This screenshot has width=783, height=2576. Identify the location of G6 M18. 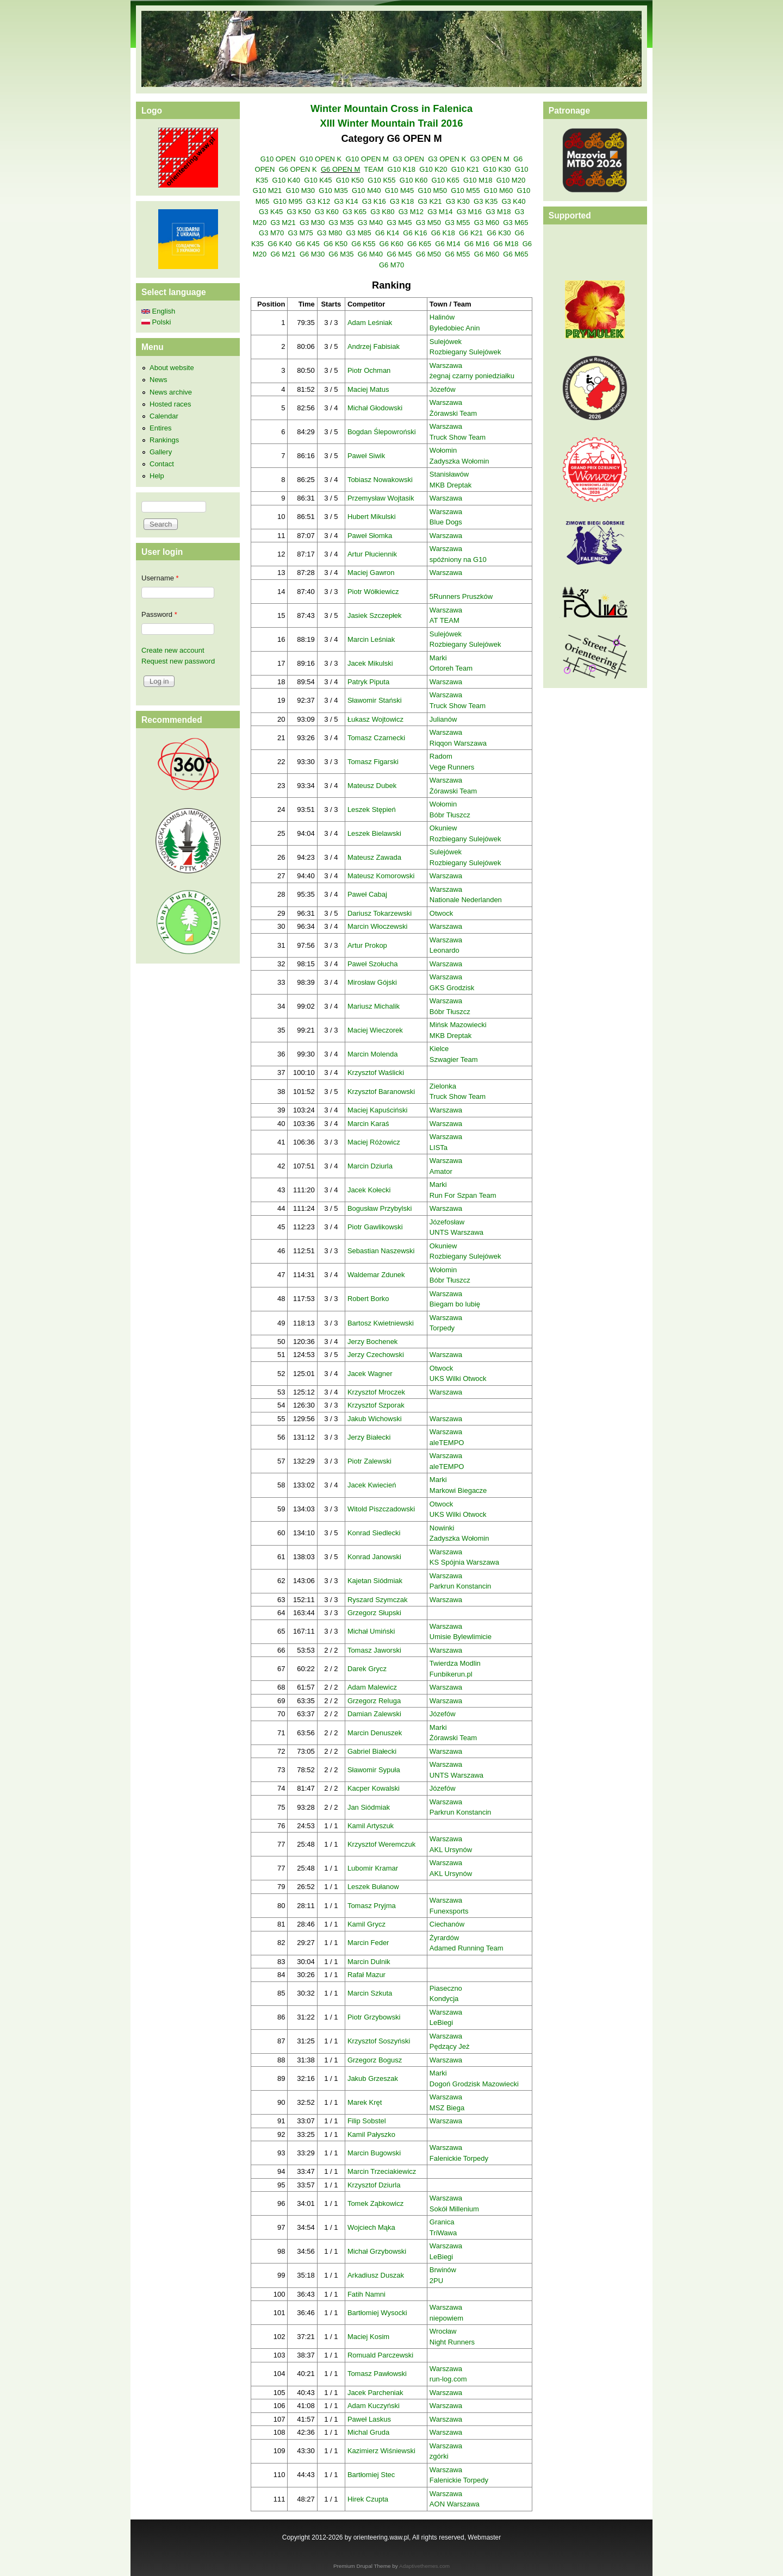
(505, 244).